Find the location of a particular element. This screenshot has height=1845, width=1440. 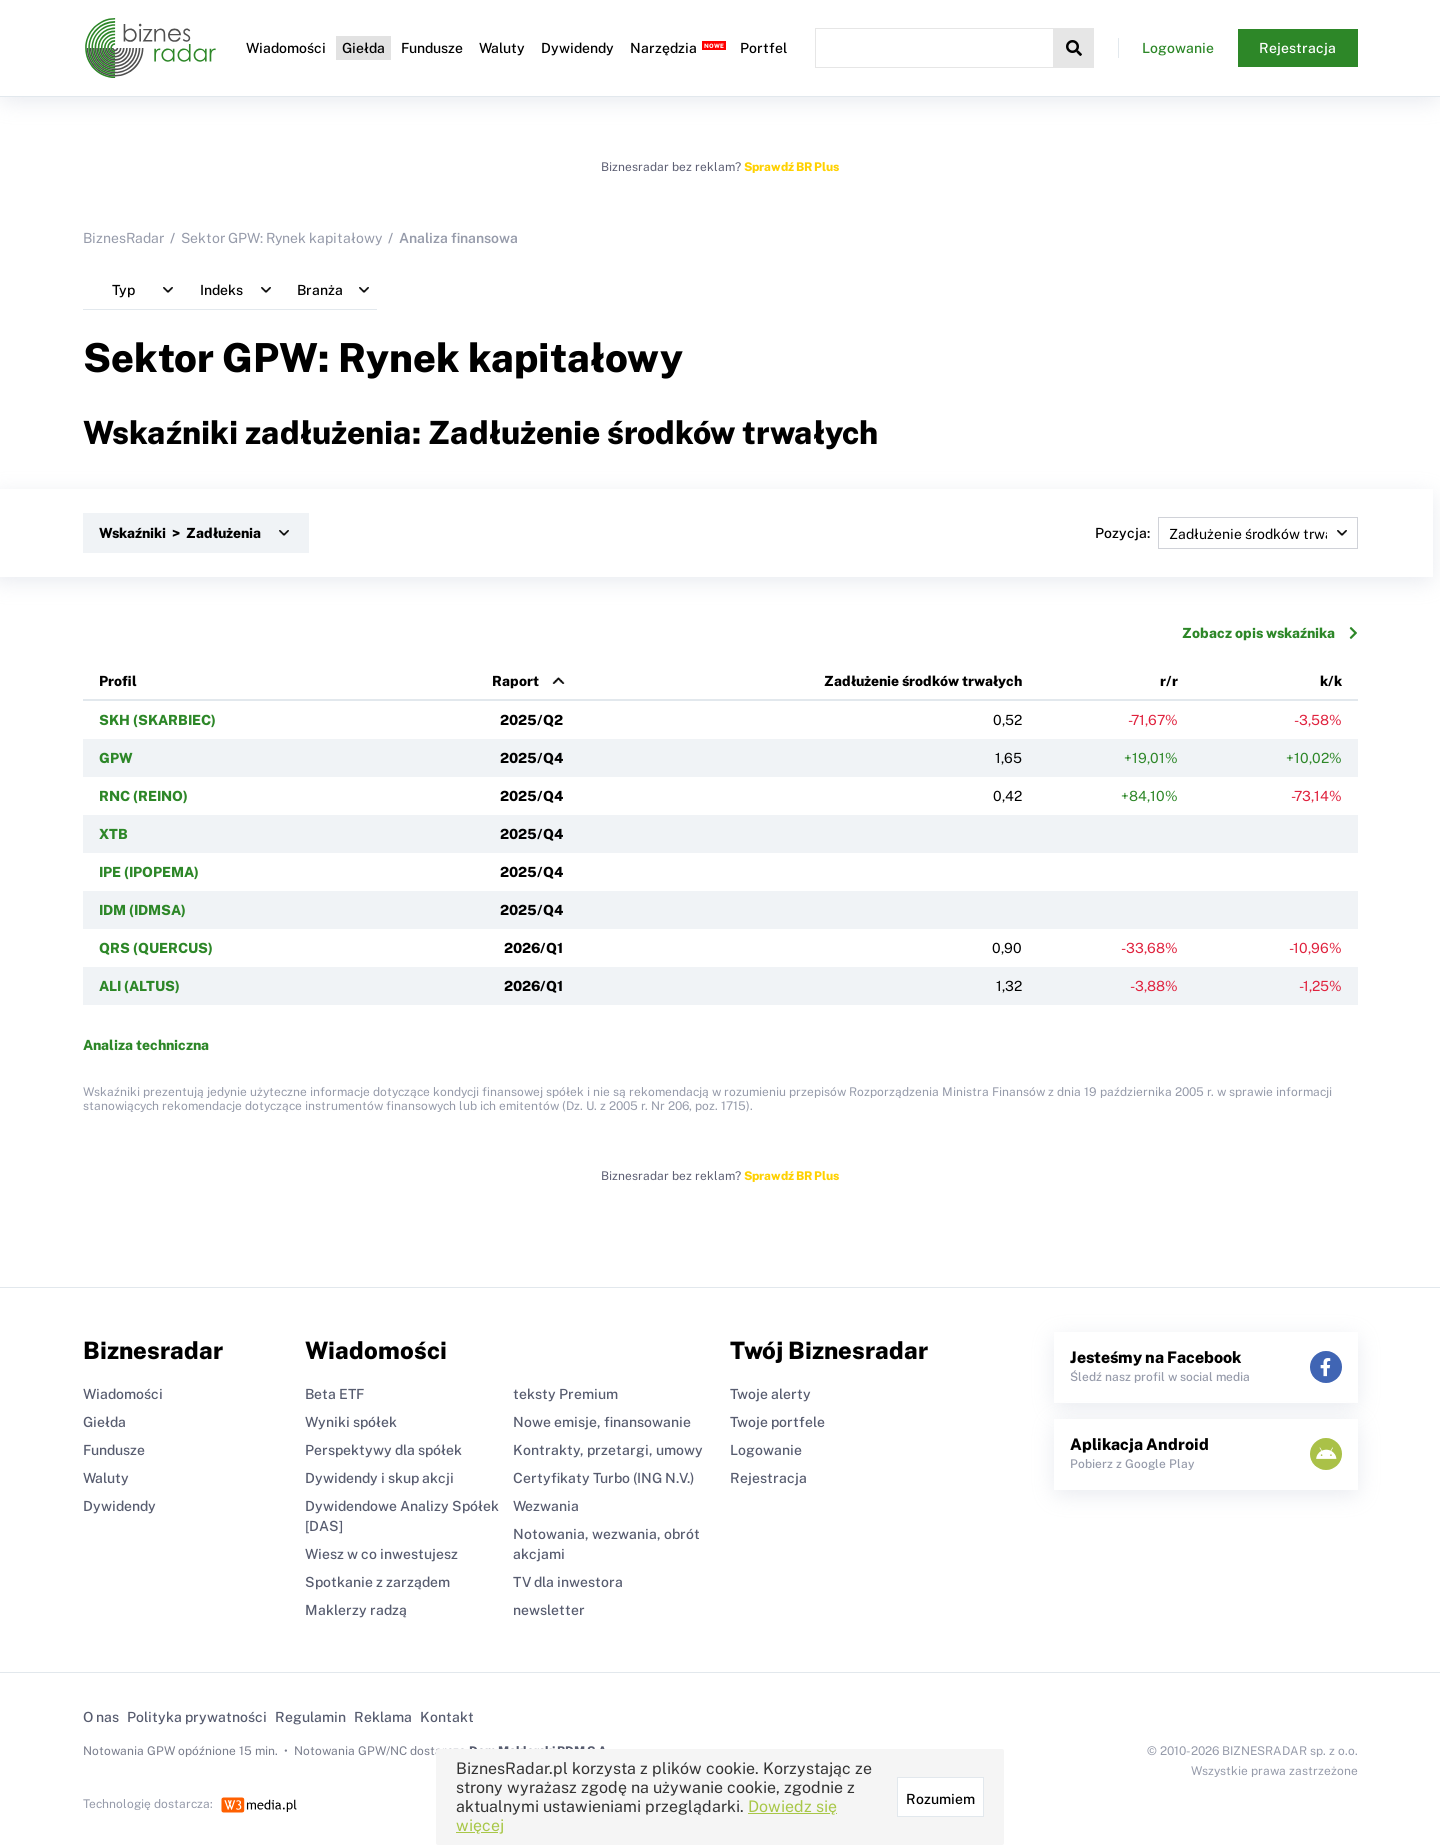

O nas is located at coordinates (101, 1717).